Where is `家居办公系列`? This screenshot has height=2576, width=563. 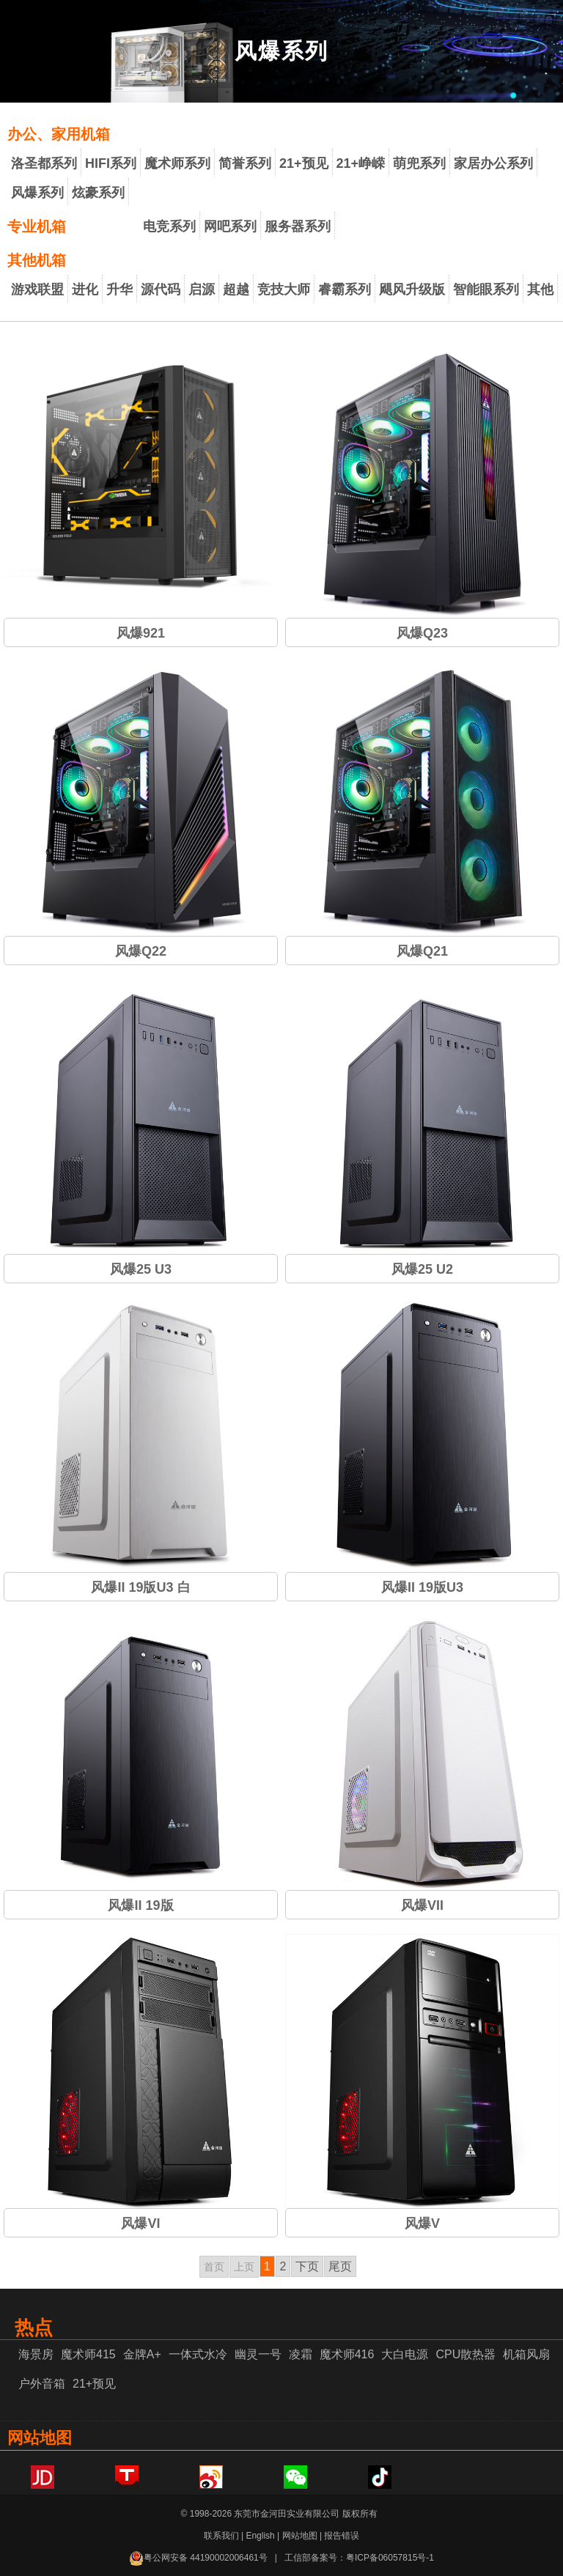 家居办公系列 is located at coordinates (493, 163).